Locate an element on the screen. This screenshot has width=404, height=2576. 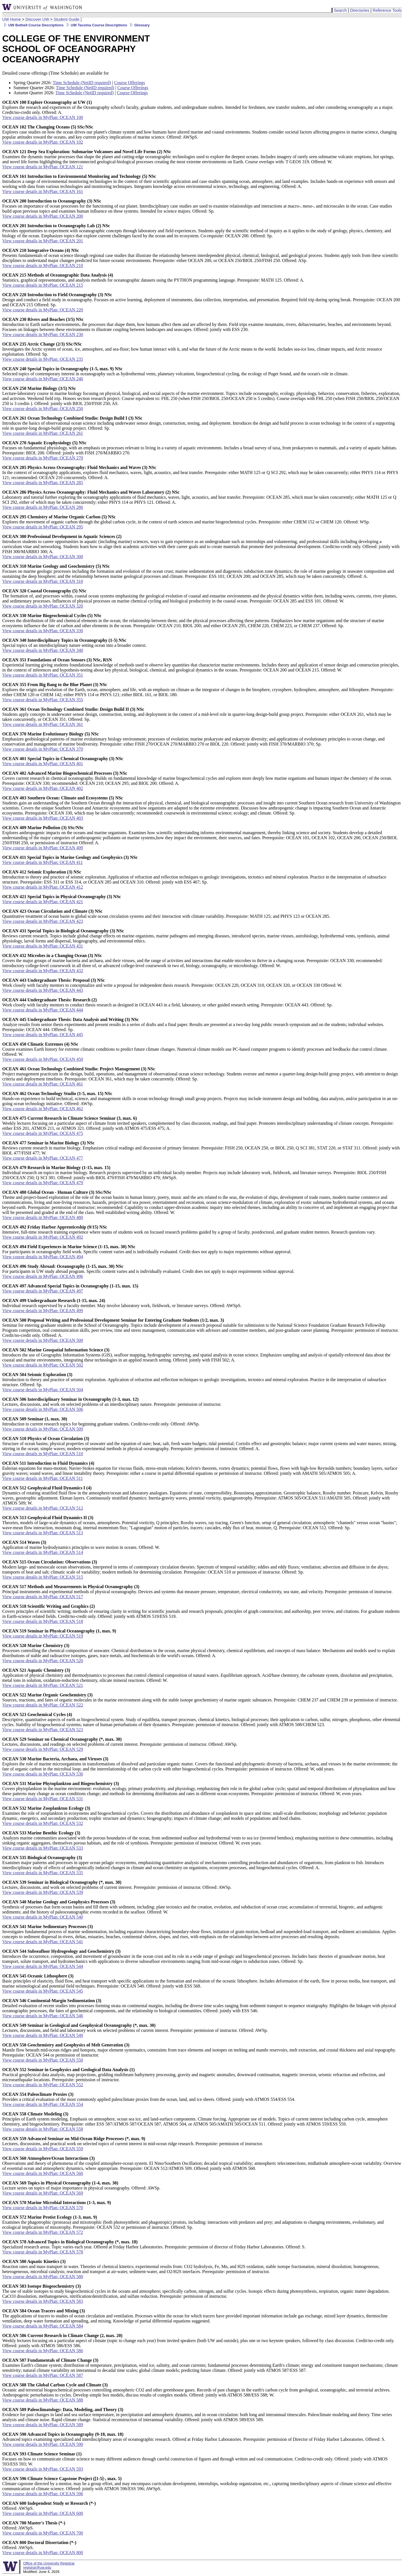
View course details in MyPlan: OCEAN 492 is located at coordinates (42, 1237).